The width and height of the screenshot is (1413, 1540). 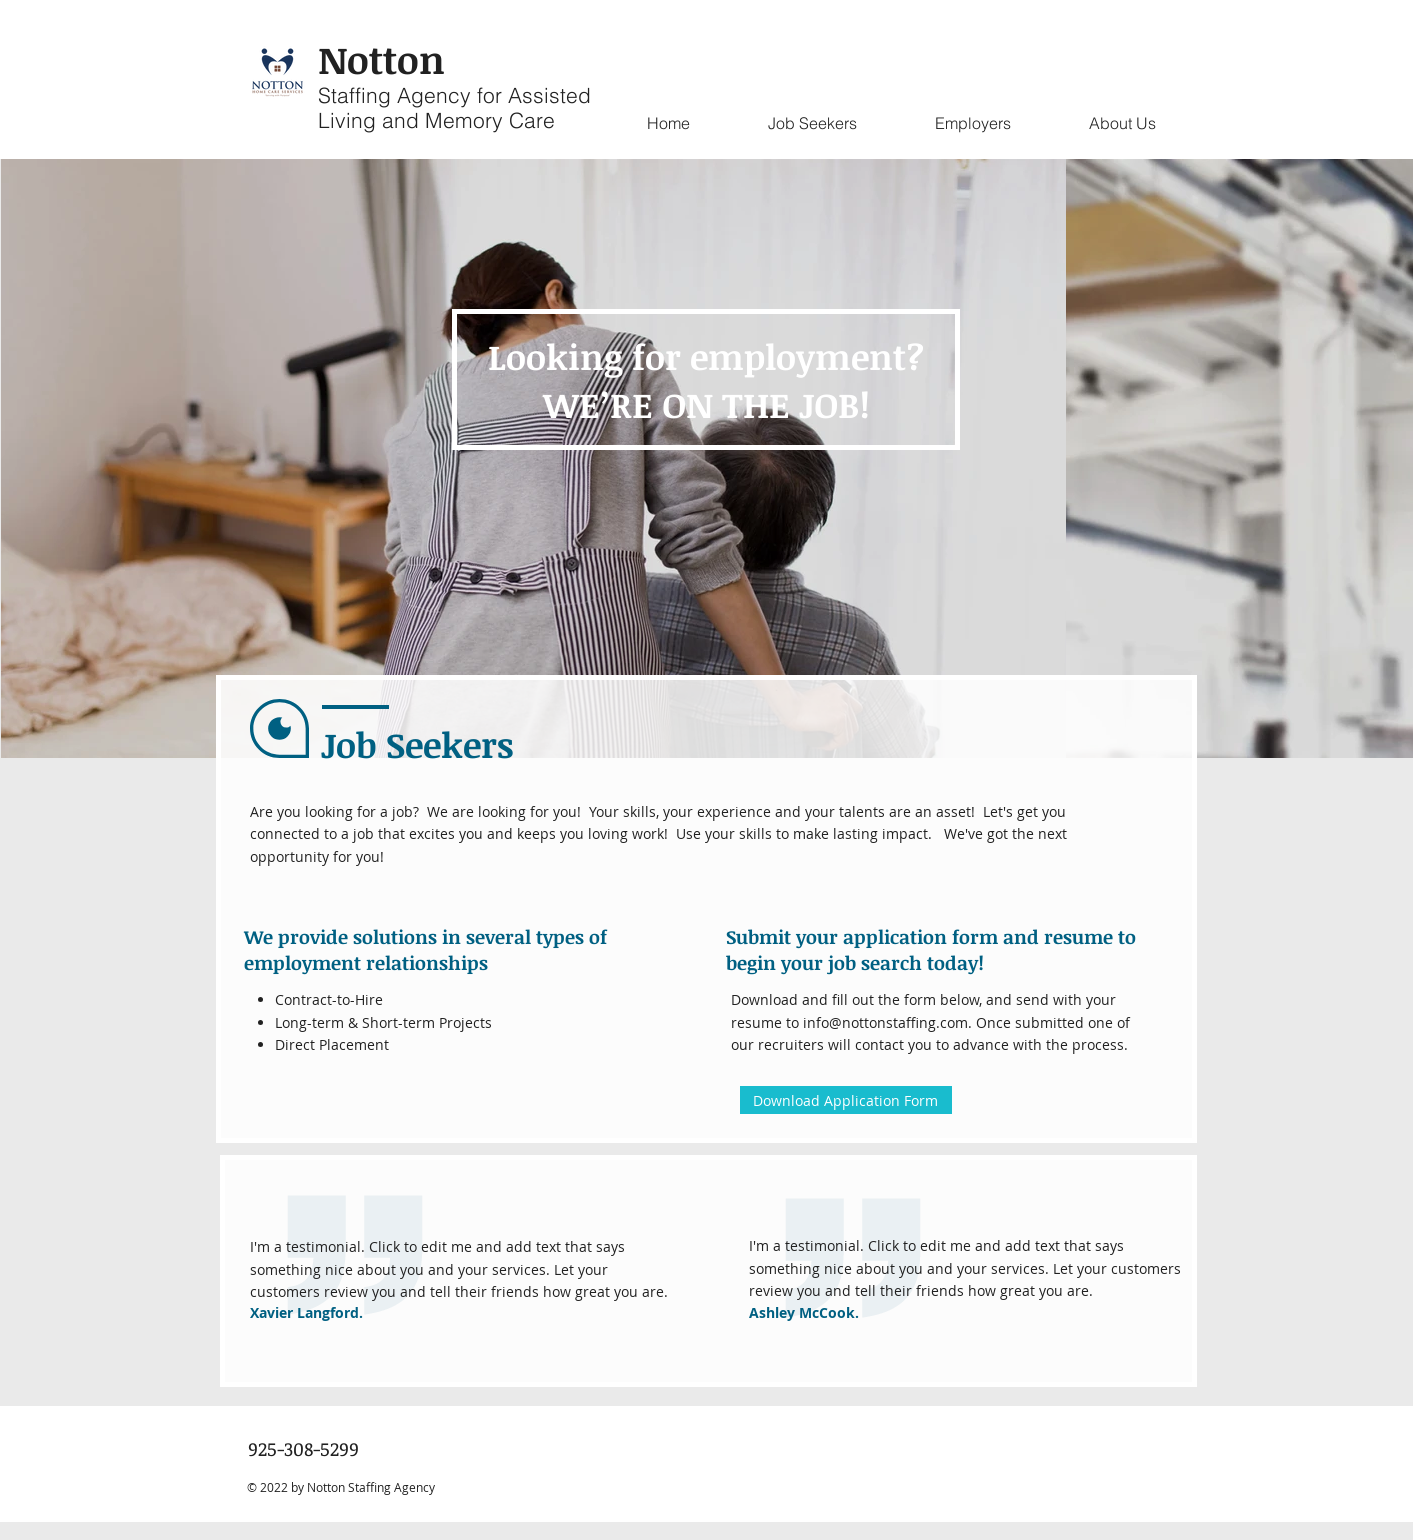 What do you see at coordinates (885, 1022) in the screenshot?
I see `info@nottonstaffing.com` at bounding box center [885, 1022].